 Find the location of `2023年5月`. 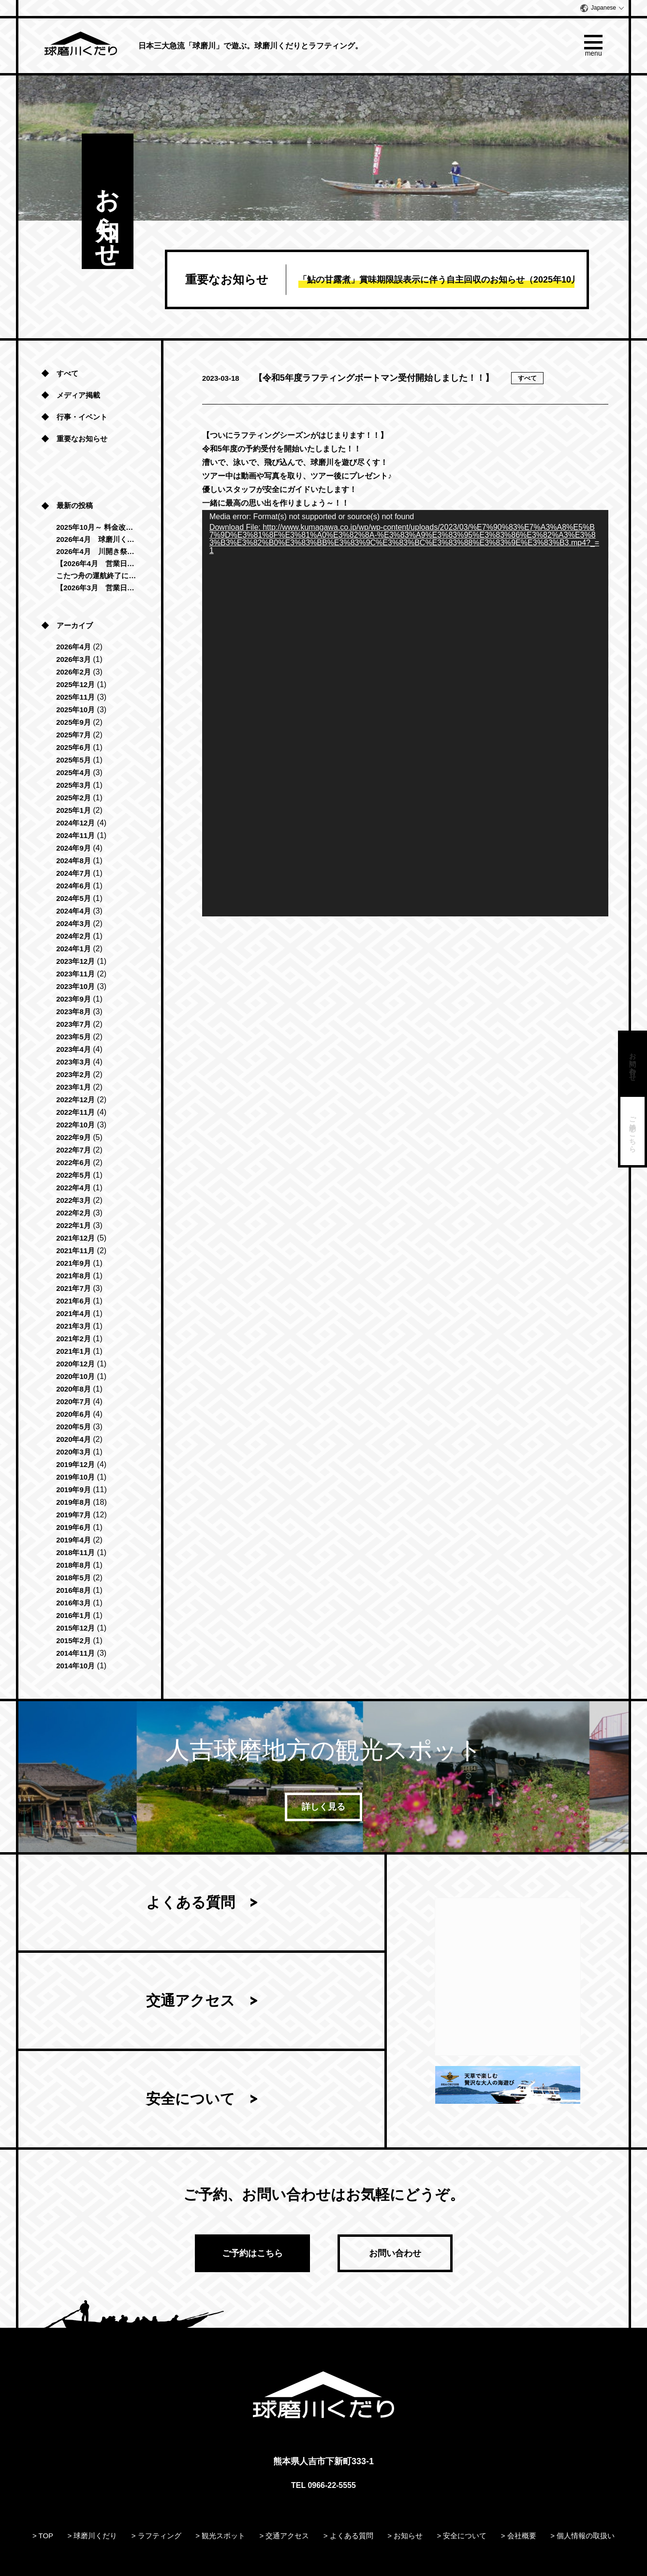

2023年5月 is located at coordinates (73, 1037).